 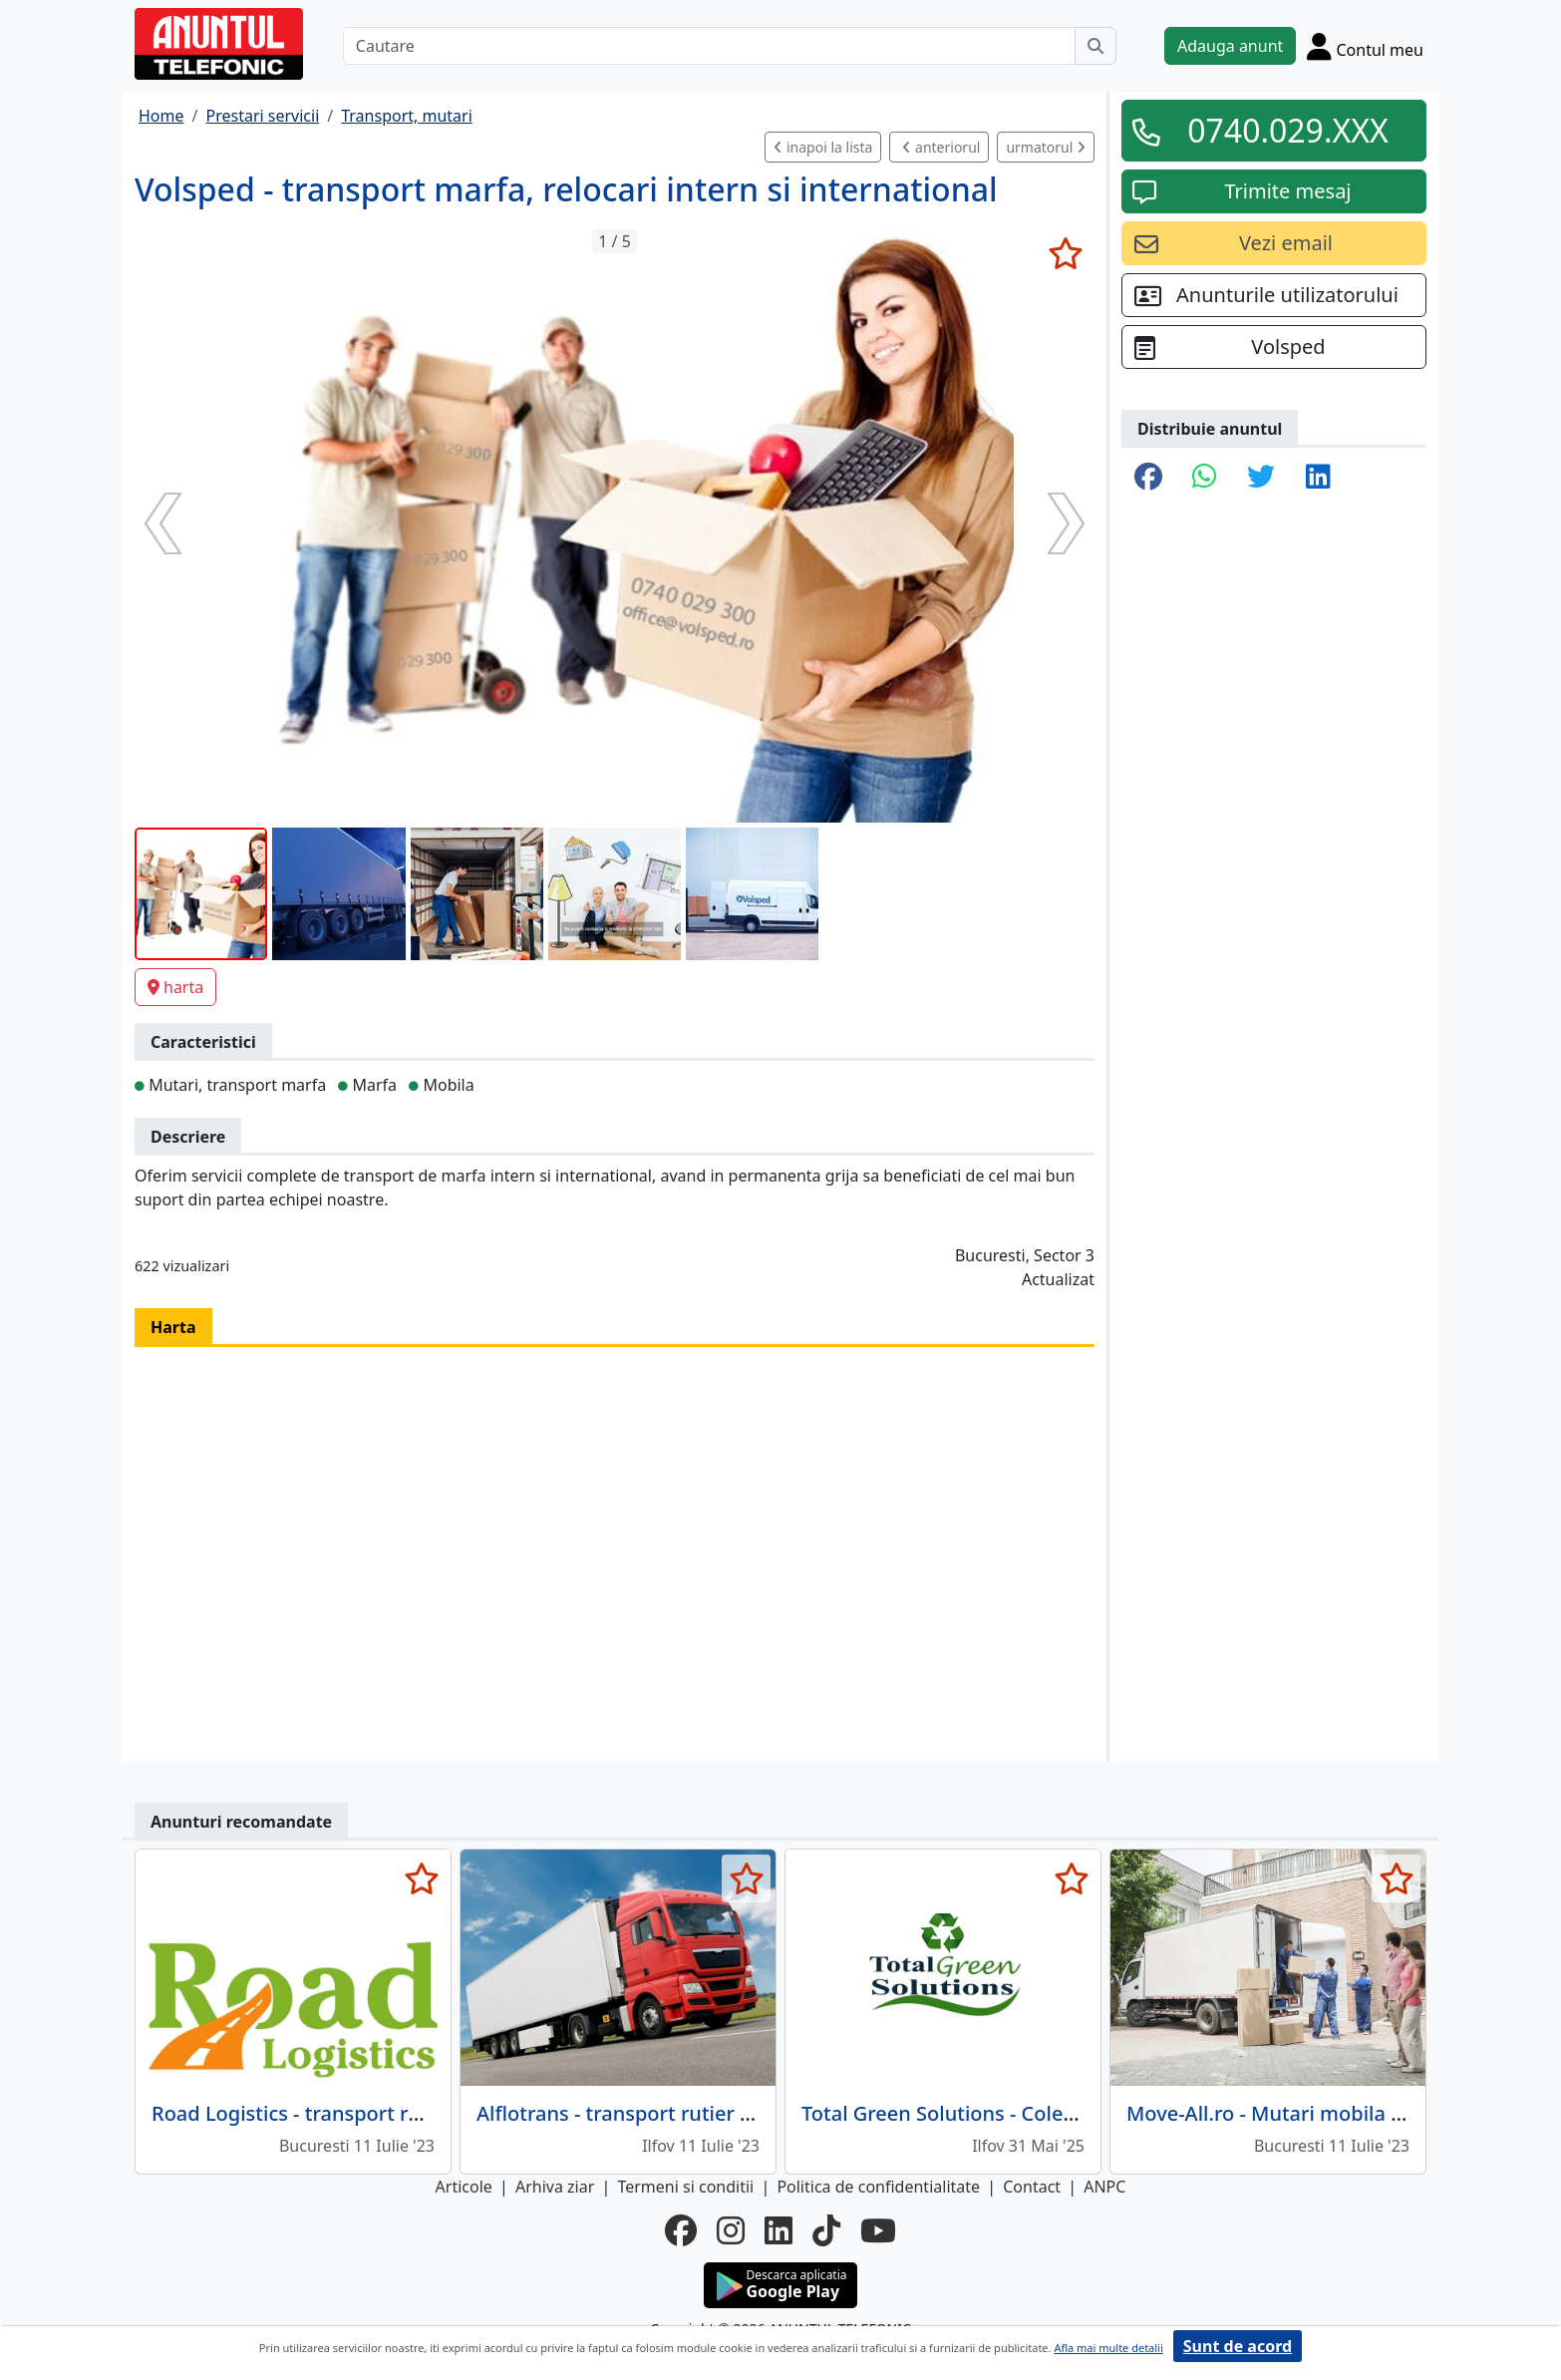 What do you see at coordinates (334, 2113) in the screenshot?
I see `Road Logistics - transport rutier marfa` at bounding box center [334, 2113].